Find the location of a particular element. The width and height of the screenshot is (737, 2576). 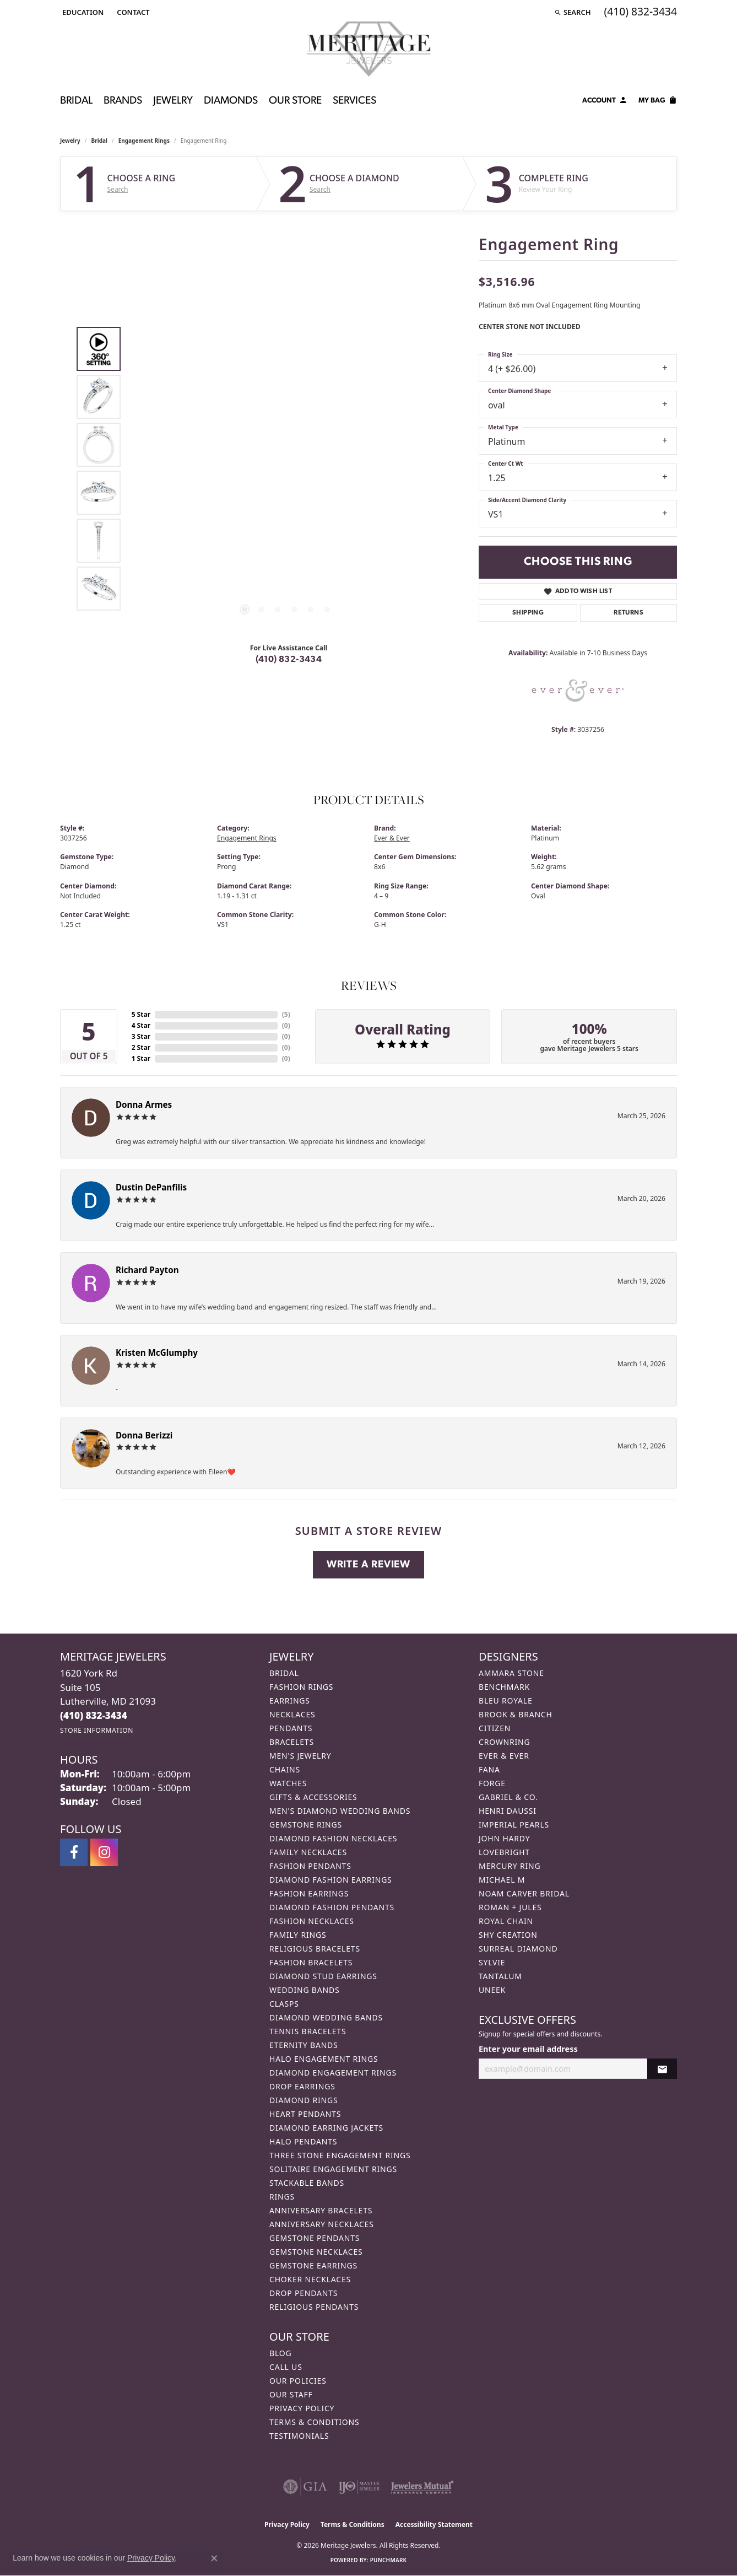

Diamond Fashion Earrings [menuitem] is located at coordinates (330, 1879).